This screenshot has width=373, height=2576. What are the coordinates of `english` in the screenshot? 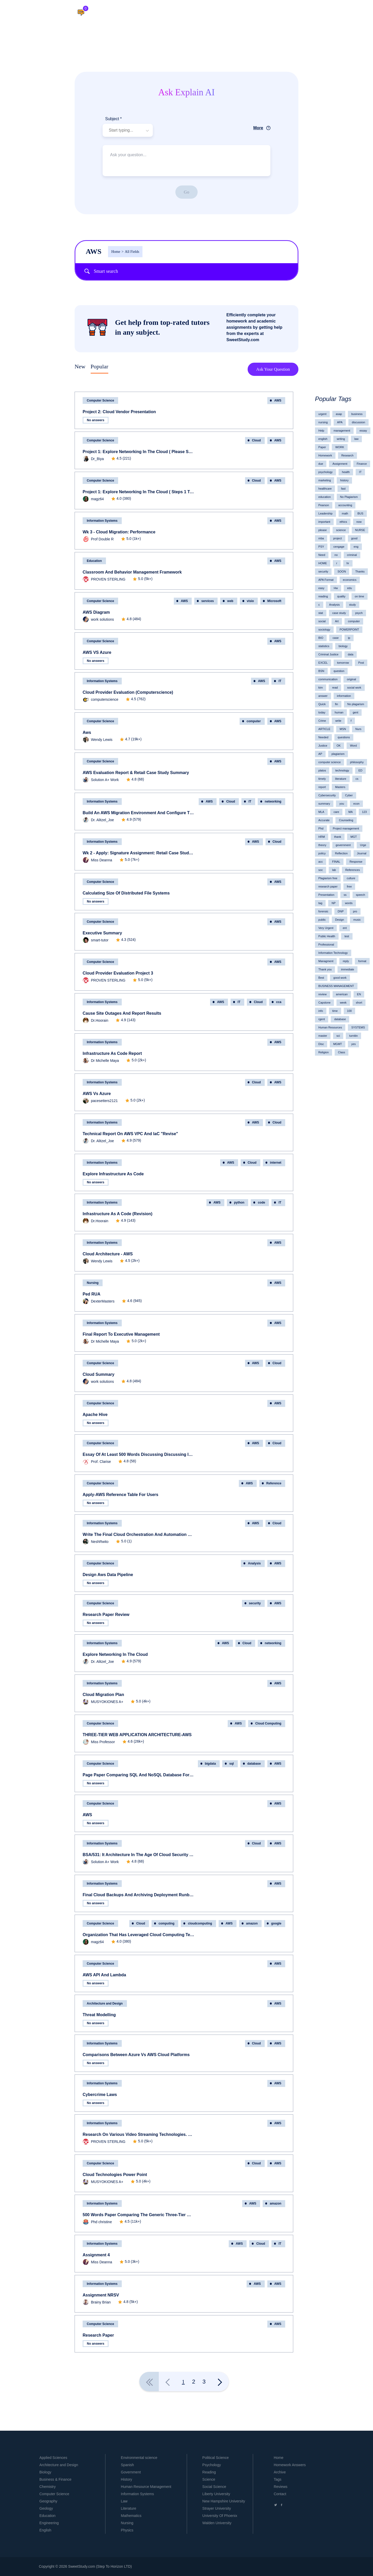 It's located at (322, 438).